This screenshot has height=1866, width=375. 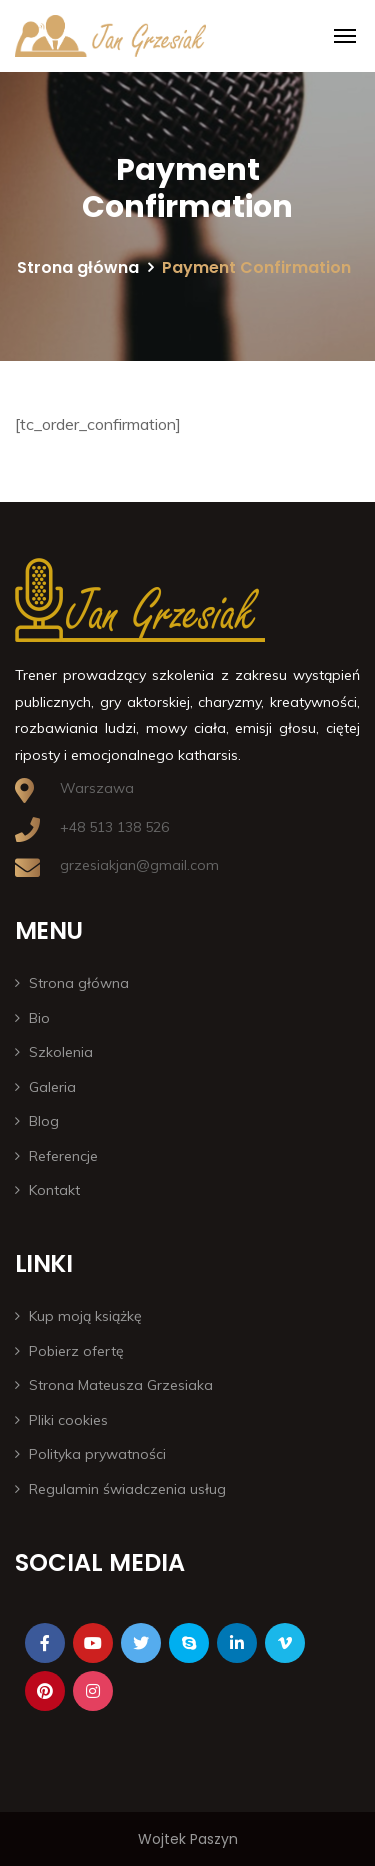 I want to click on Pliki cookies, so click(x=68, y=1420).